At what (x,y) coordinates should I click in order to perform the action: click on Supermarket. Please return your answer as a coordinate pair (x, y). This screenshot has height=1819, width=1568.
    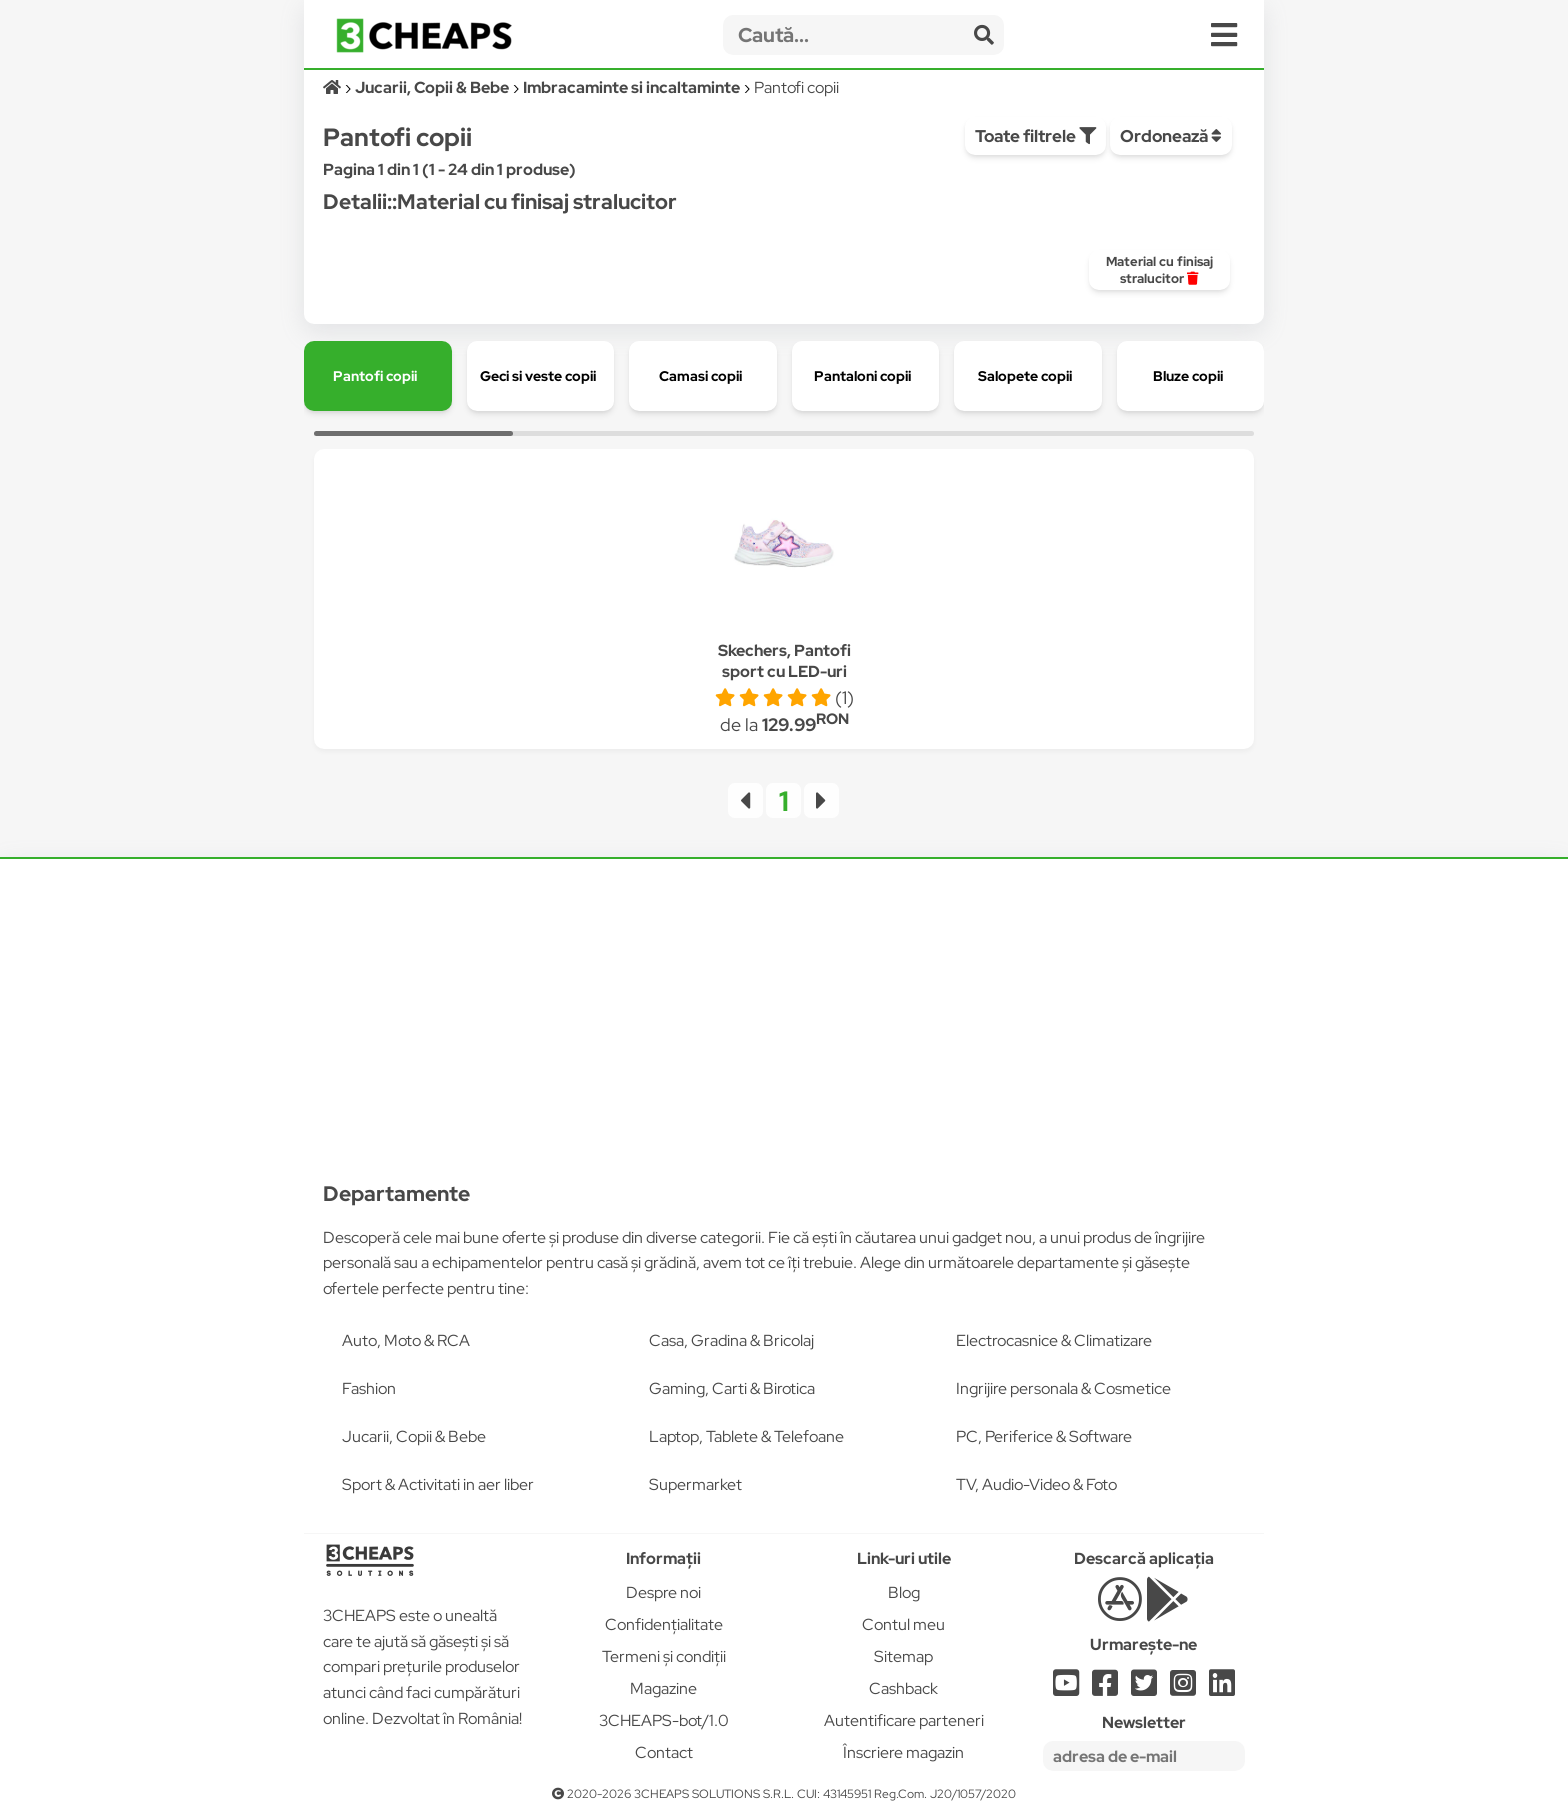
    Looking at the image, I should click on (695, 1484).